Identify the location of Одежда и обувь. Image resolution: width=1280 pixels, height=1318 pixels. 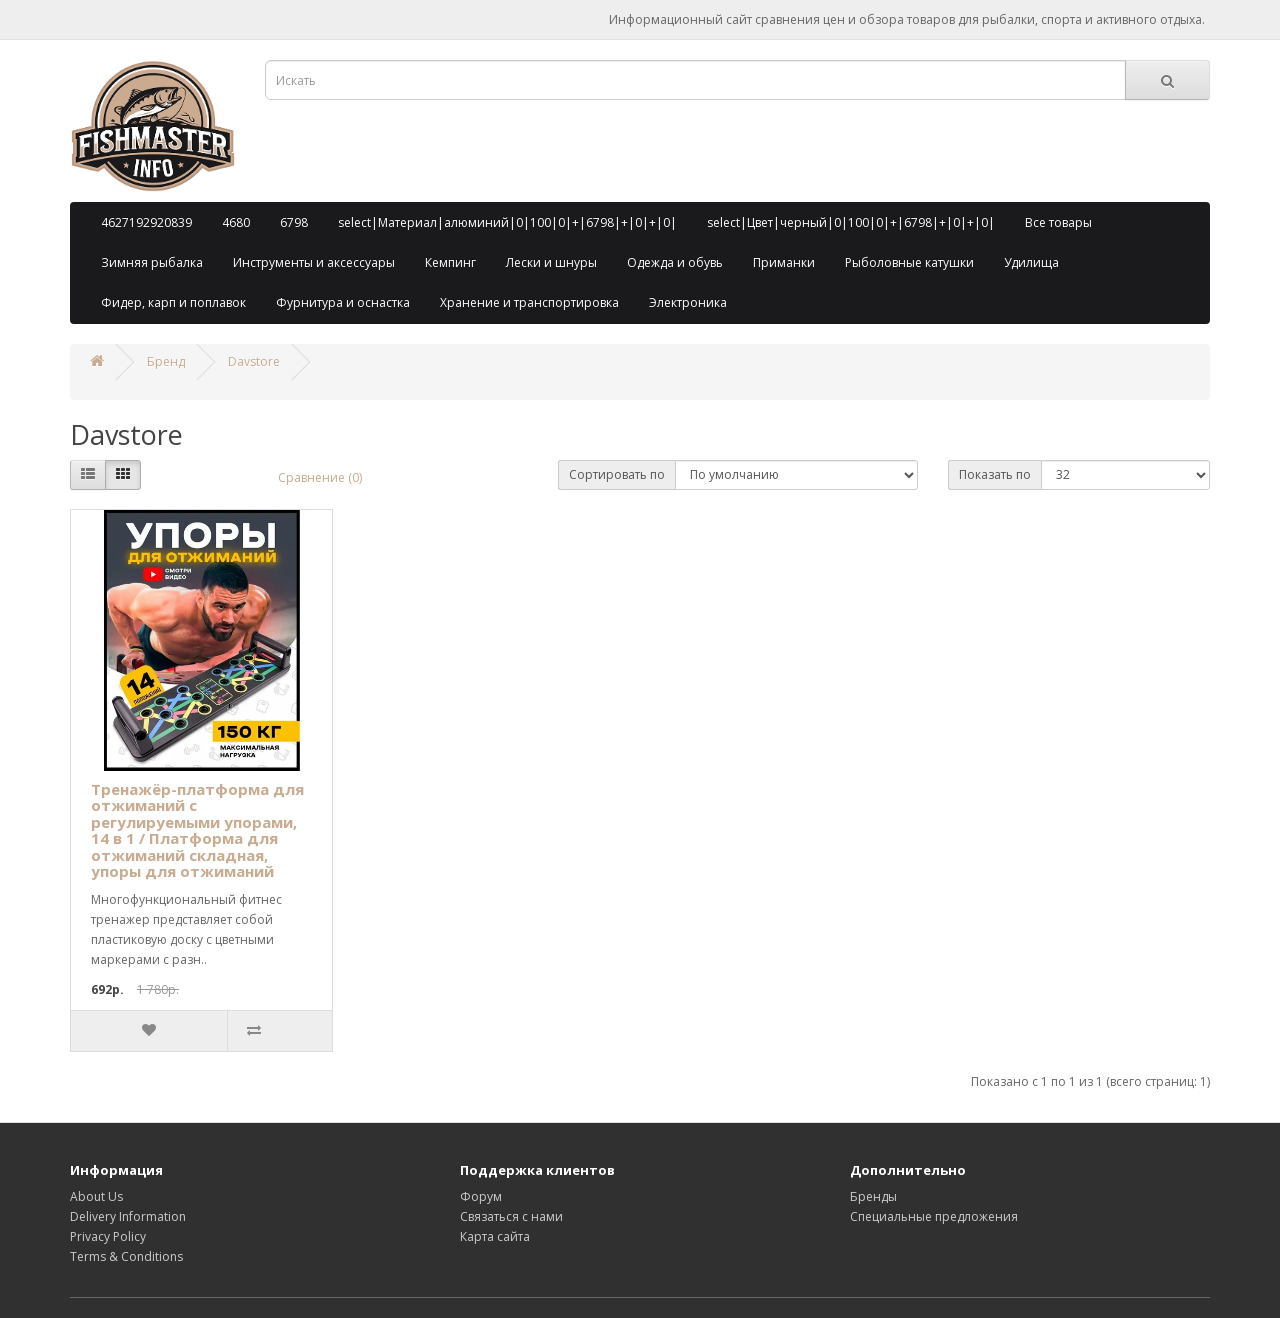
(675, 262).